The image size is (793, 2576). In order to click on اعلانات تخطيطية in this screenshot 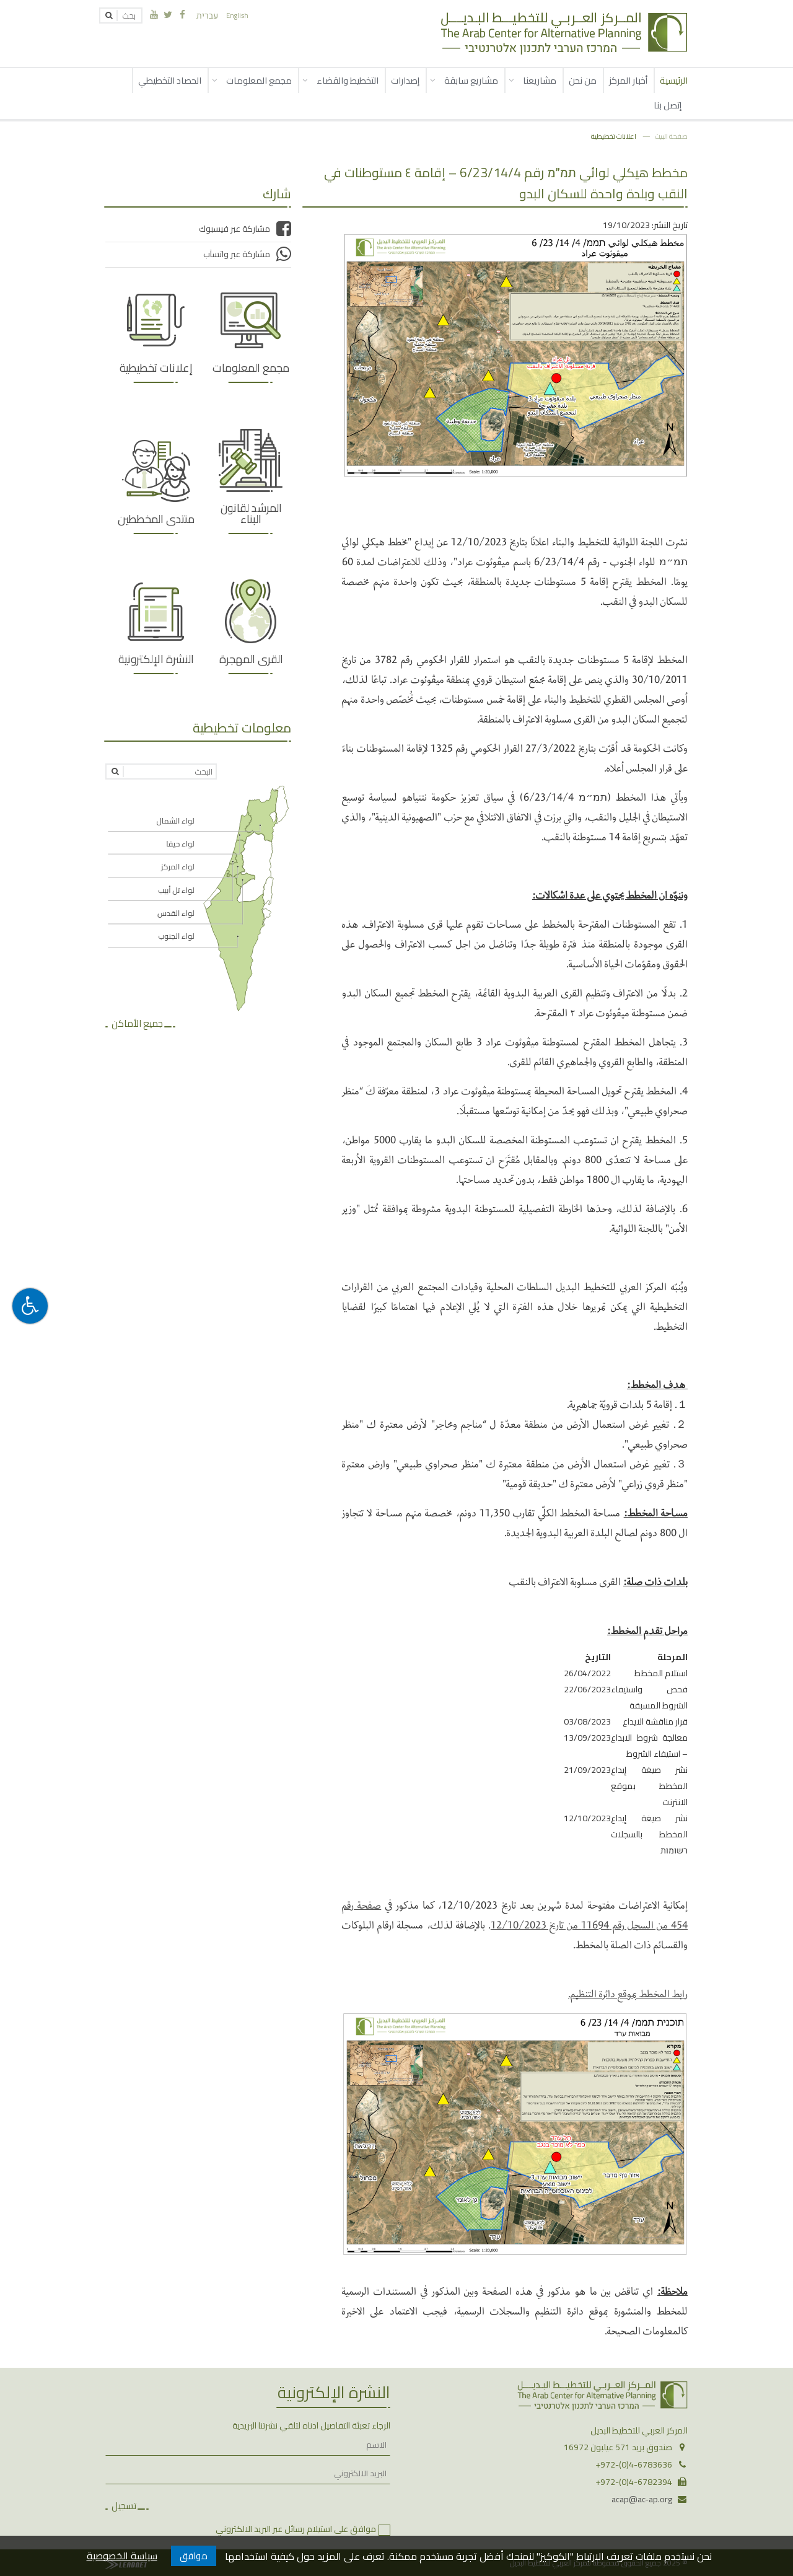, I will do `click(613, 136)`.